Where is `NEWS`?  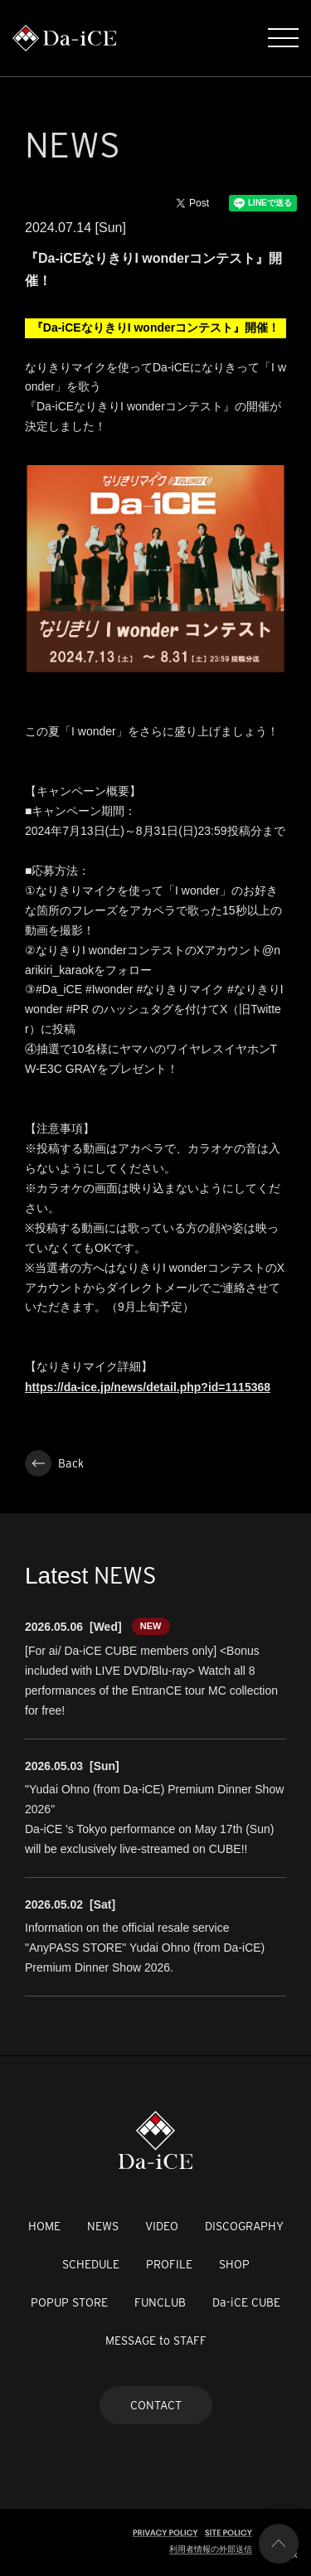 NEWS is located at coordinates (103, 2226).